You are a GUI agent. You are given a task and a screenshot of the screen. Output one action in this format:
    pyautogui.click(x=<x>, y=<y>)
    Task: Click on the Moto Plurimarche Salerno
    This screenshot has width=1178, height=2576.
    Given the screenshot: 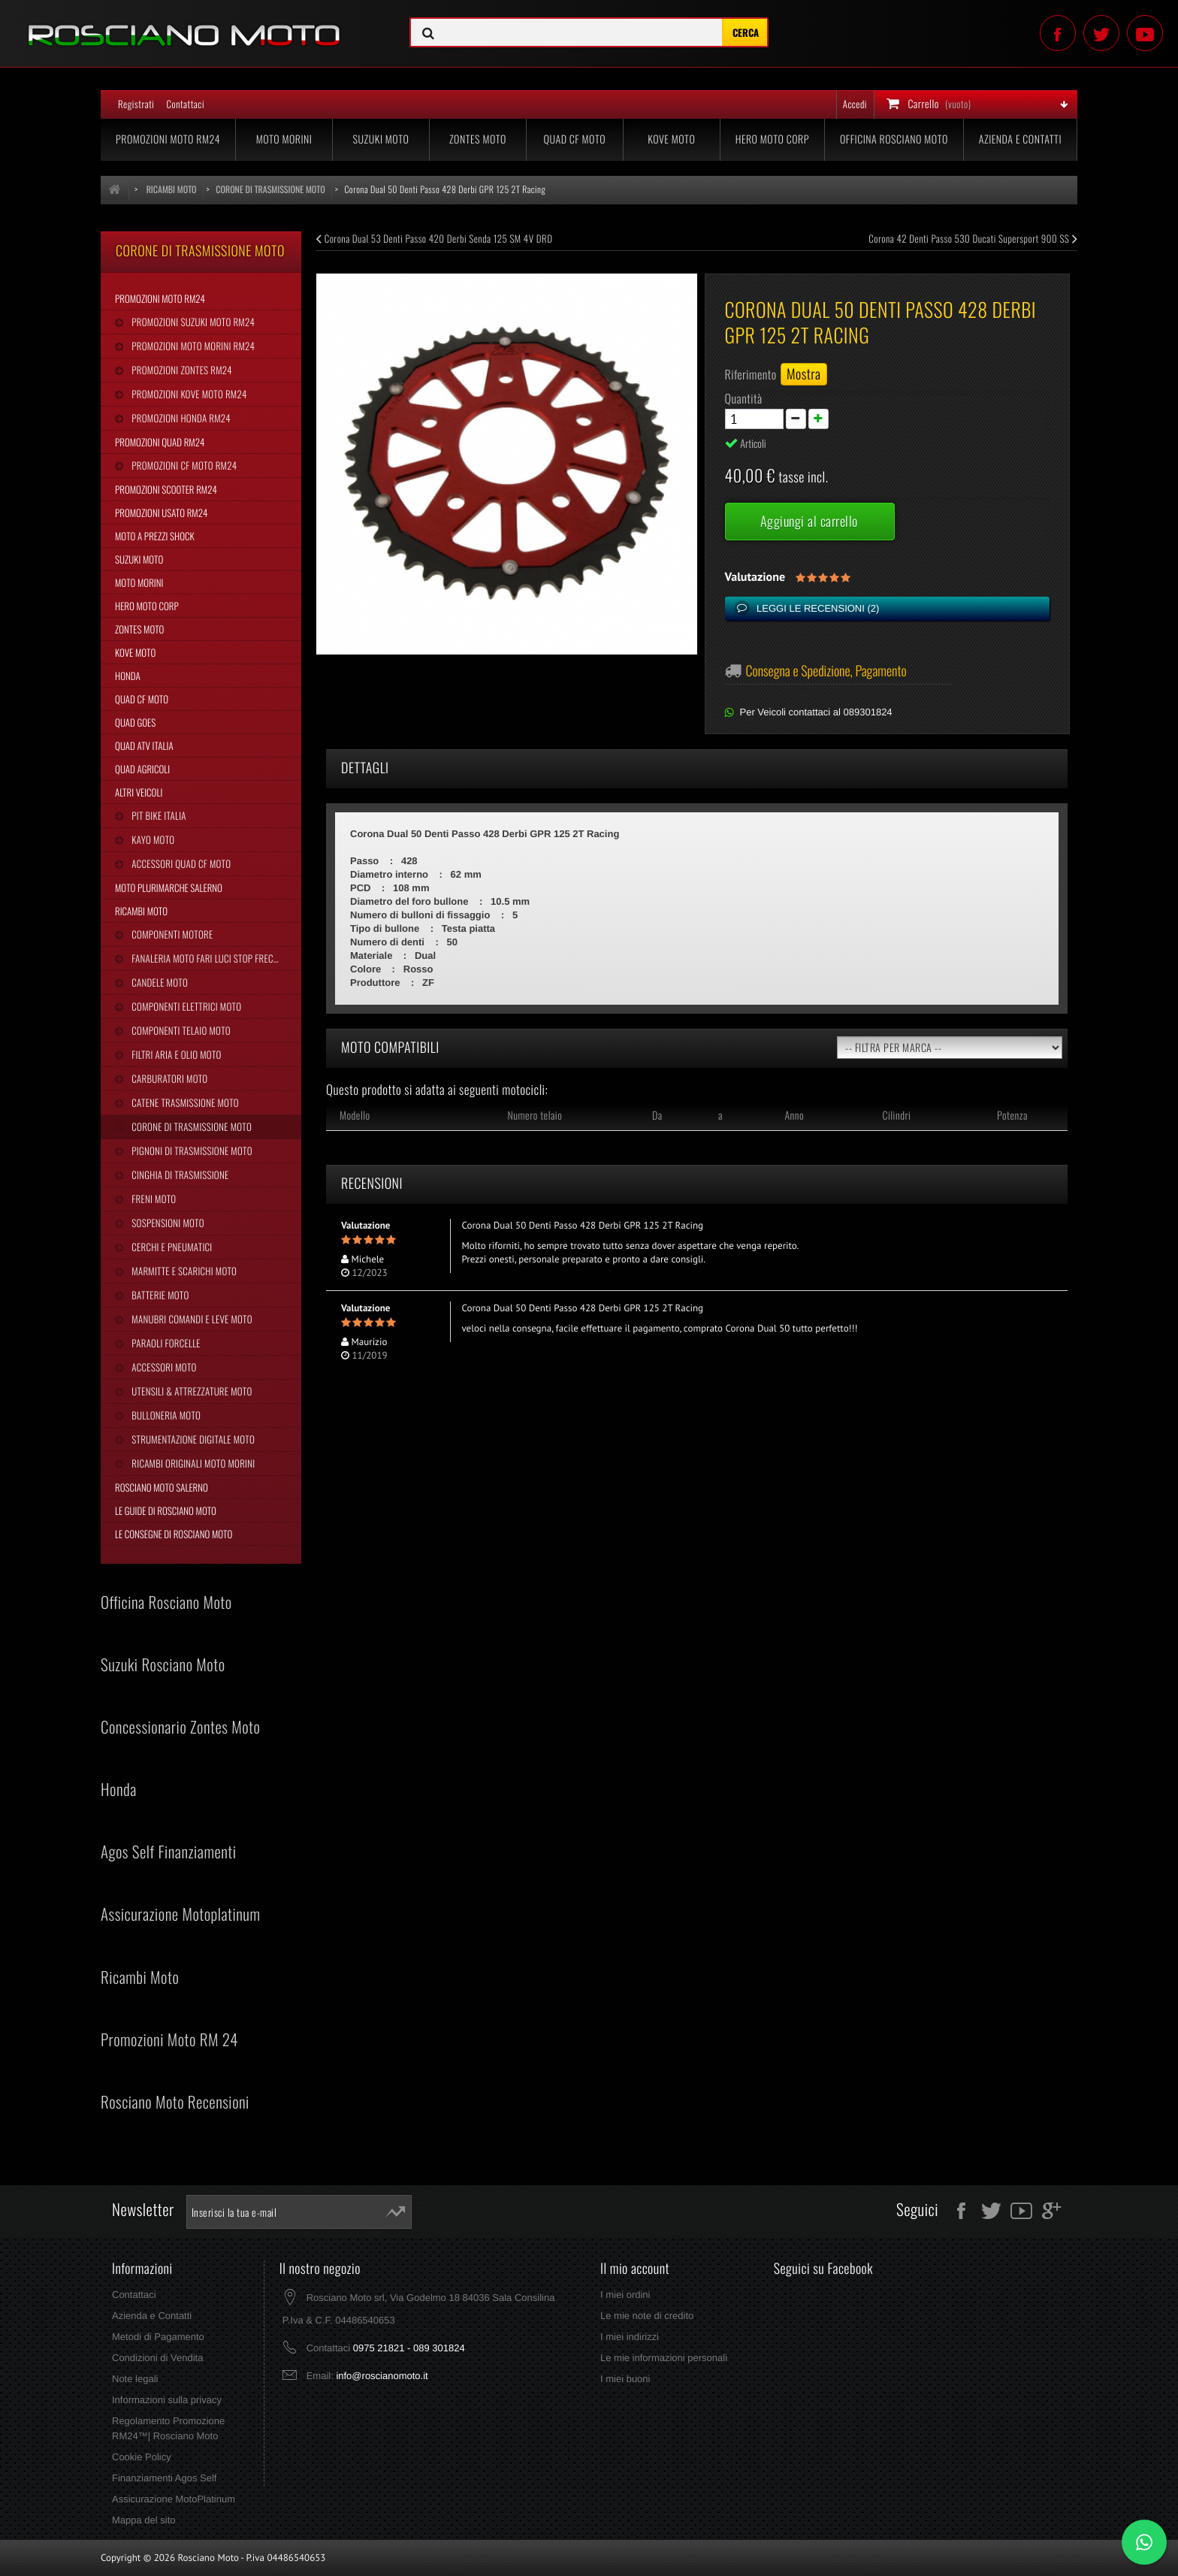 What is the action you would take?
    pyautogui.click(x=168, y=887)
    